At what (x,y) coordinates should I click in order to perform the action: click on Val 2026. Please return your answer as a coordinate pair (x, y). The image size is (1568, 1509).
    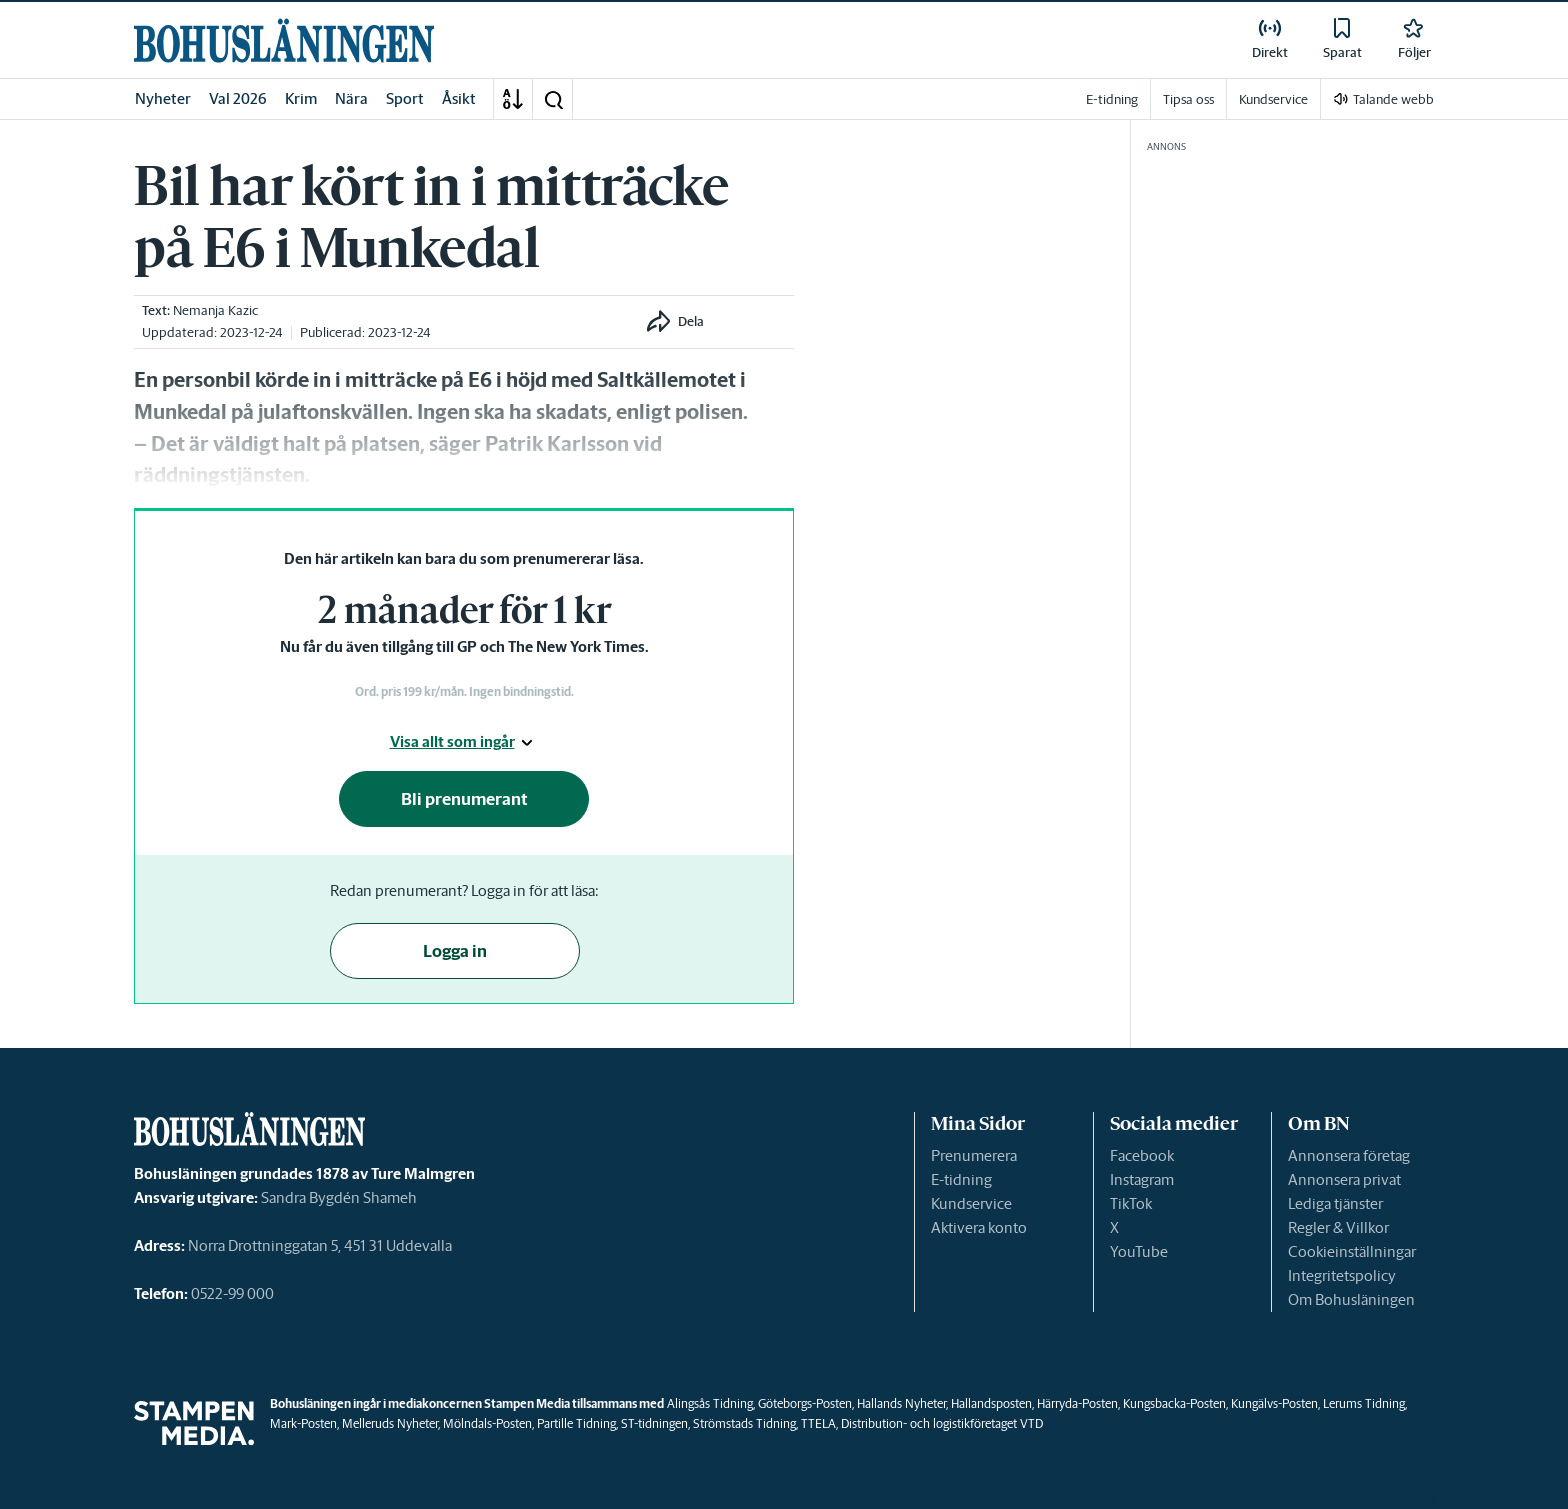
    Looking at the image, I should click on (238, 98).